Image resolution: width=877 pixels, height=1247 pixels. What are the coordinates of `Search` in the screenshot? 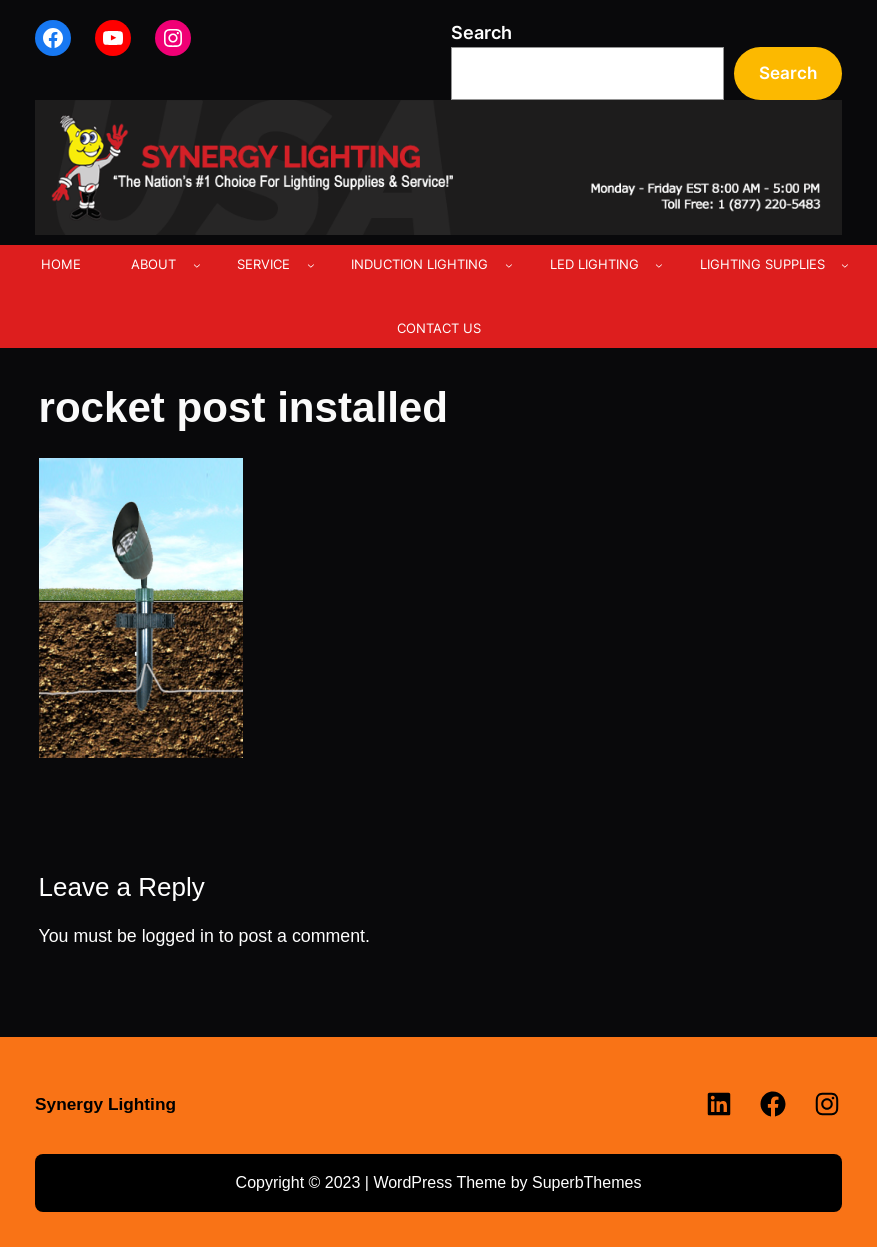 It's located at (481, 32).